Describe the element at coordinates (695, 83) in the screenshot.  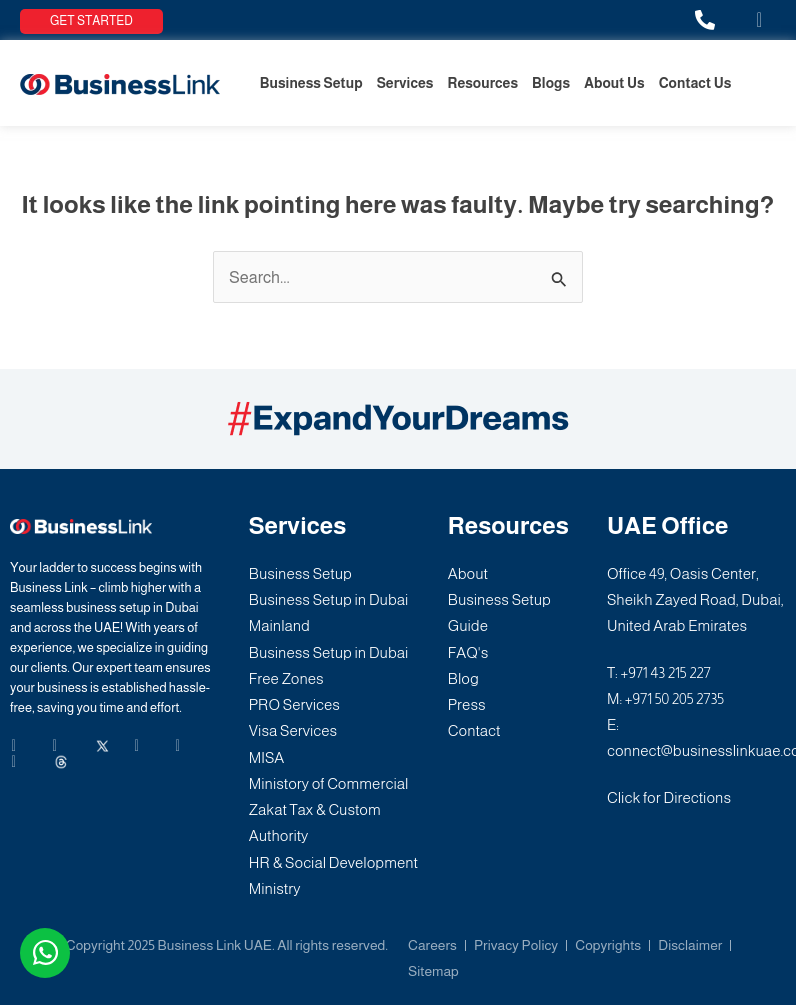
I see `Contact Us` at that location.